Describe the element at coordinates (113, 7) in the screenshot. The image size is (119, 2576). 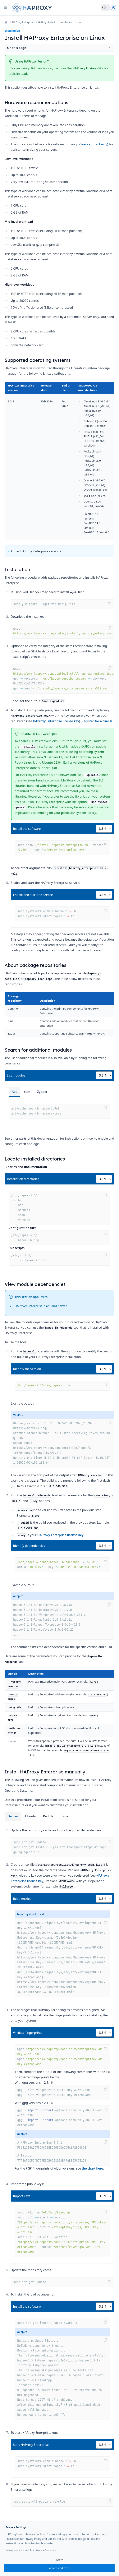
I see `[Dark]` at that location.